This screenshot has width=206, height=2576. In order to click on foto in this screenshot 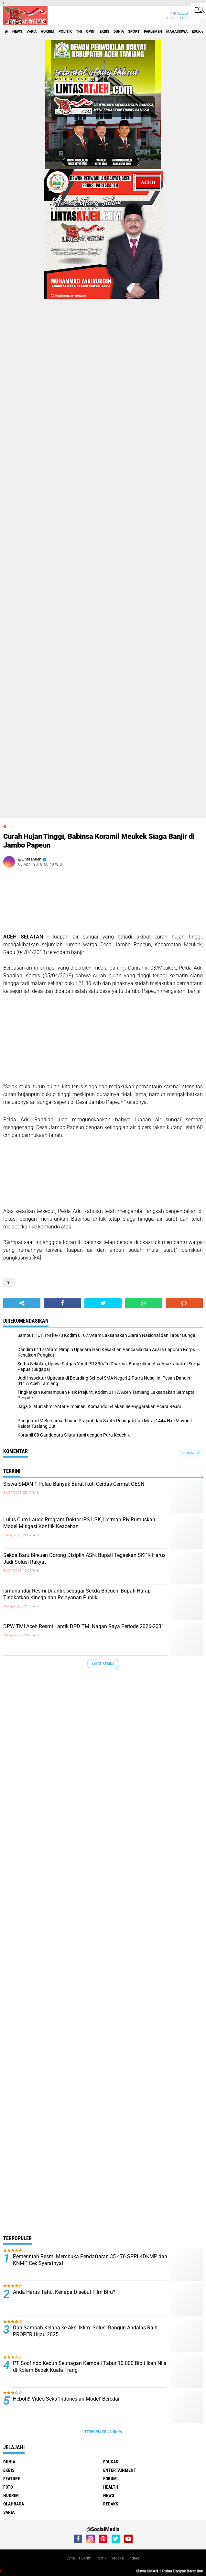, I will do `click(8, 2487)`.